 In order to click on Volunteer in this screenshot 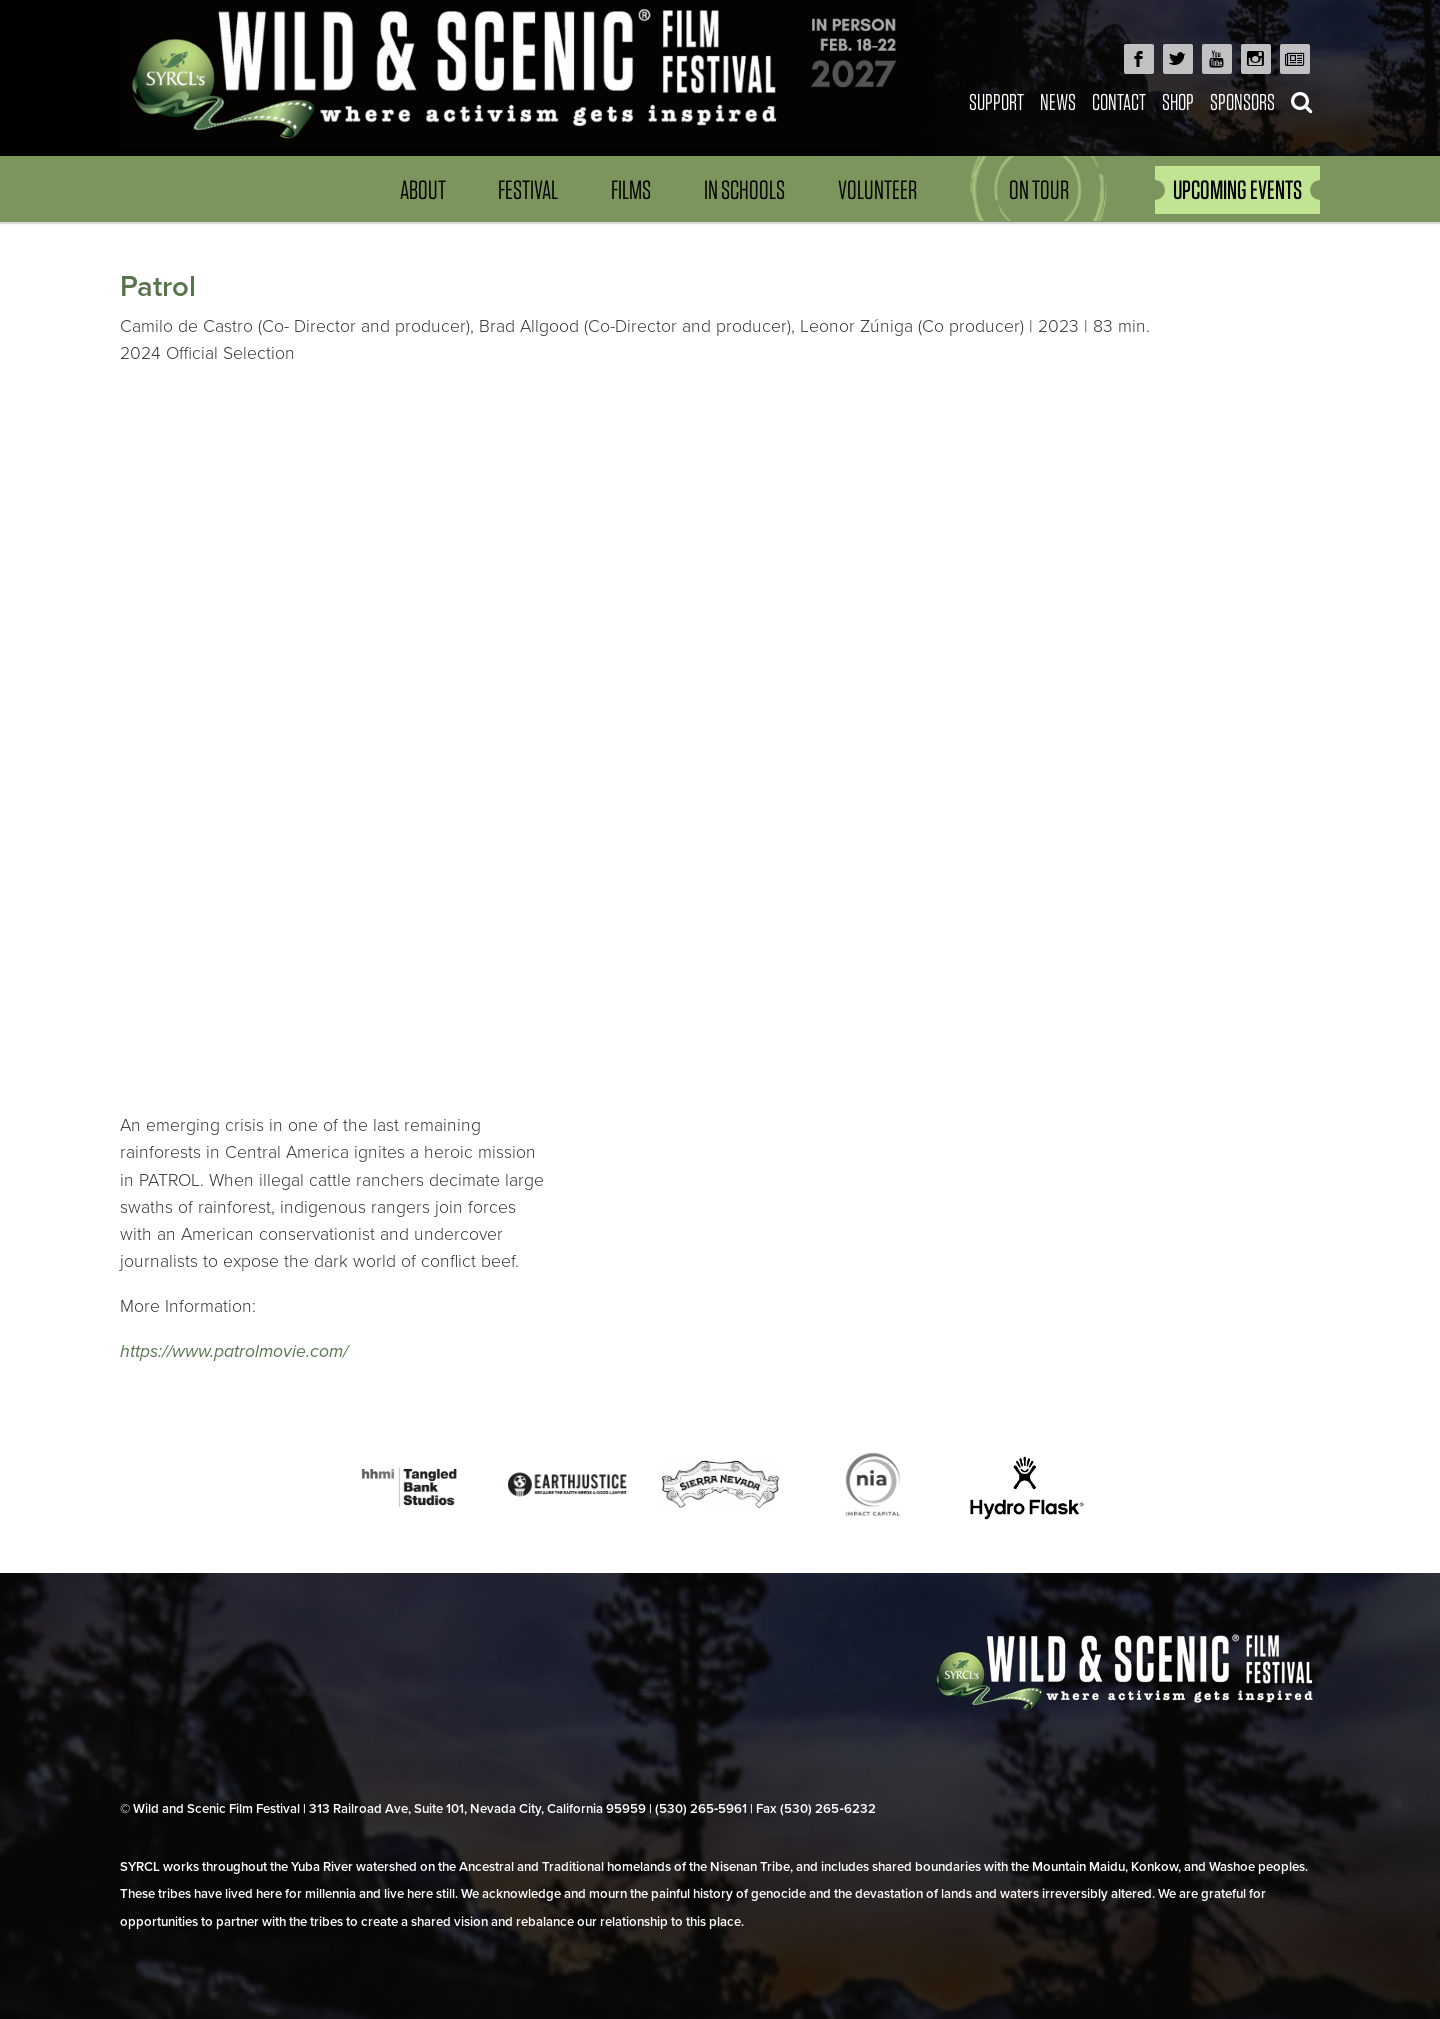, I will do `click(877, 189)`.